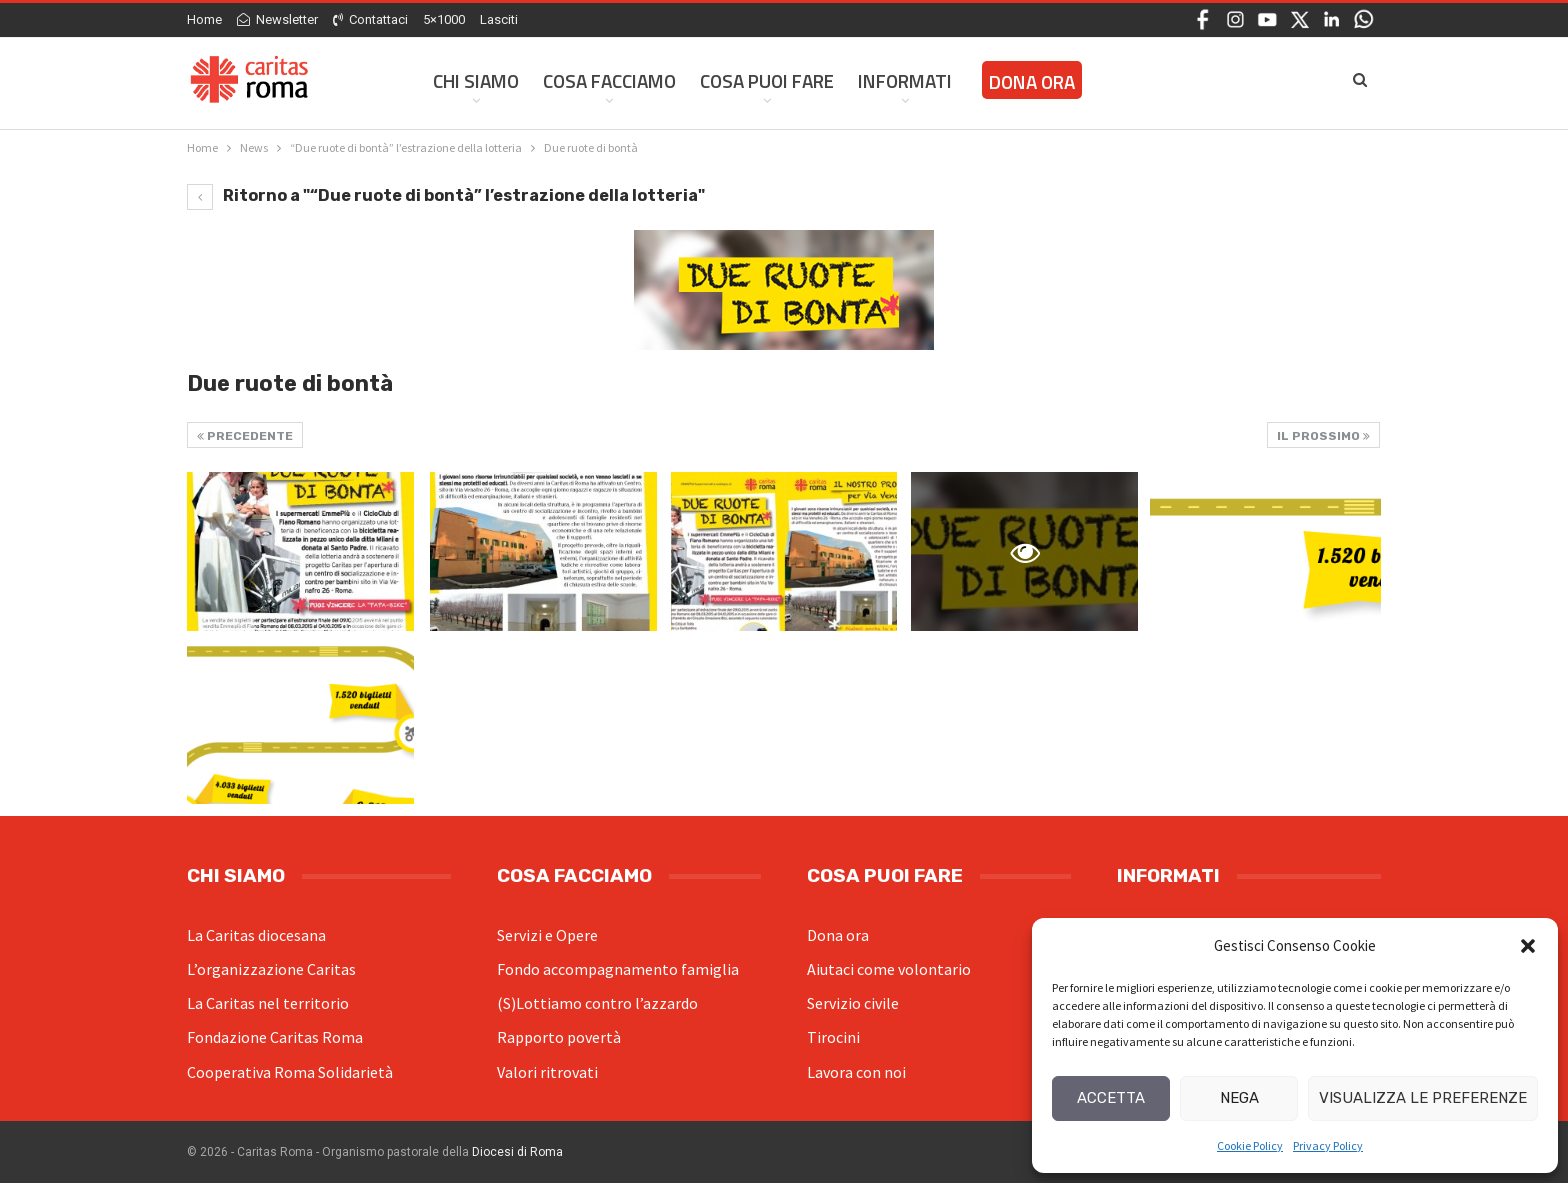  Describe the element at coordinates (853, 1003) in the screenshot. I see `Servizio civile` at that location.